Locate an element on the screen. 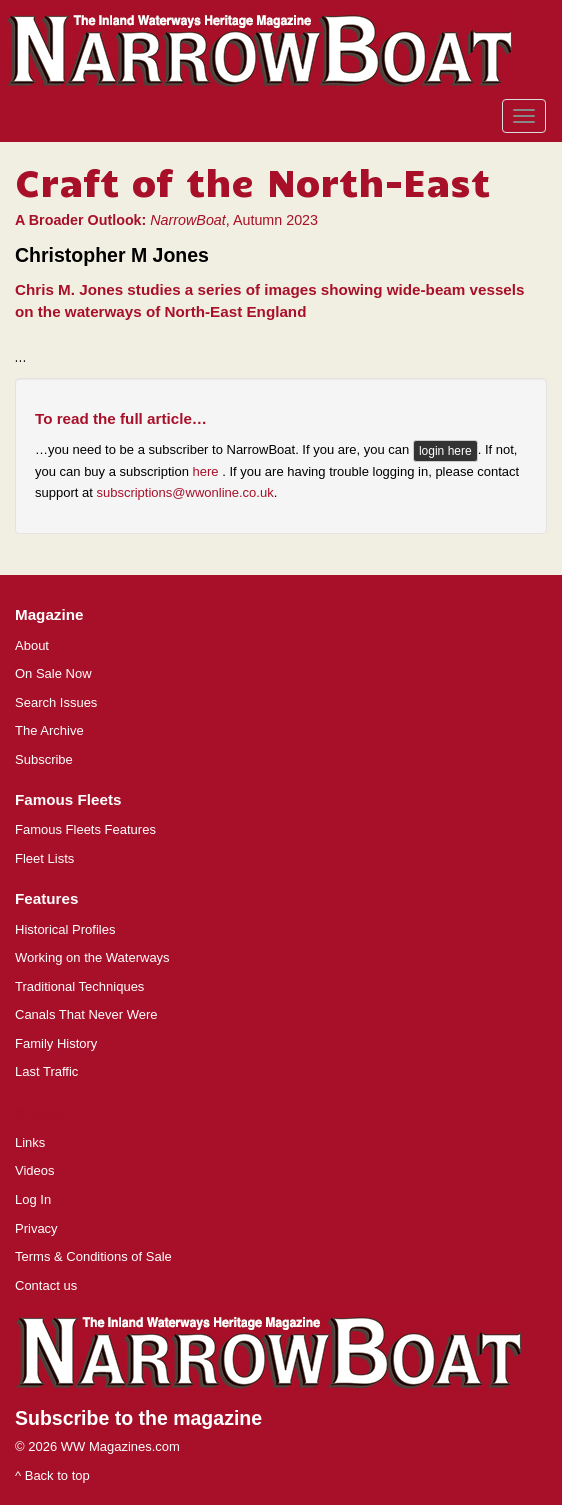 This screenshot has height=1505, width=562. Last Traffic is located at coordinates (46, 1071).